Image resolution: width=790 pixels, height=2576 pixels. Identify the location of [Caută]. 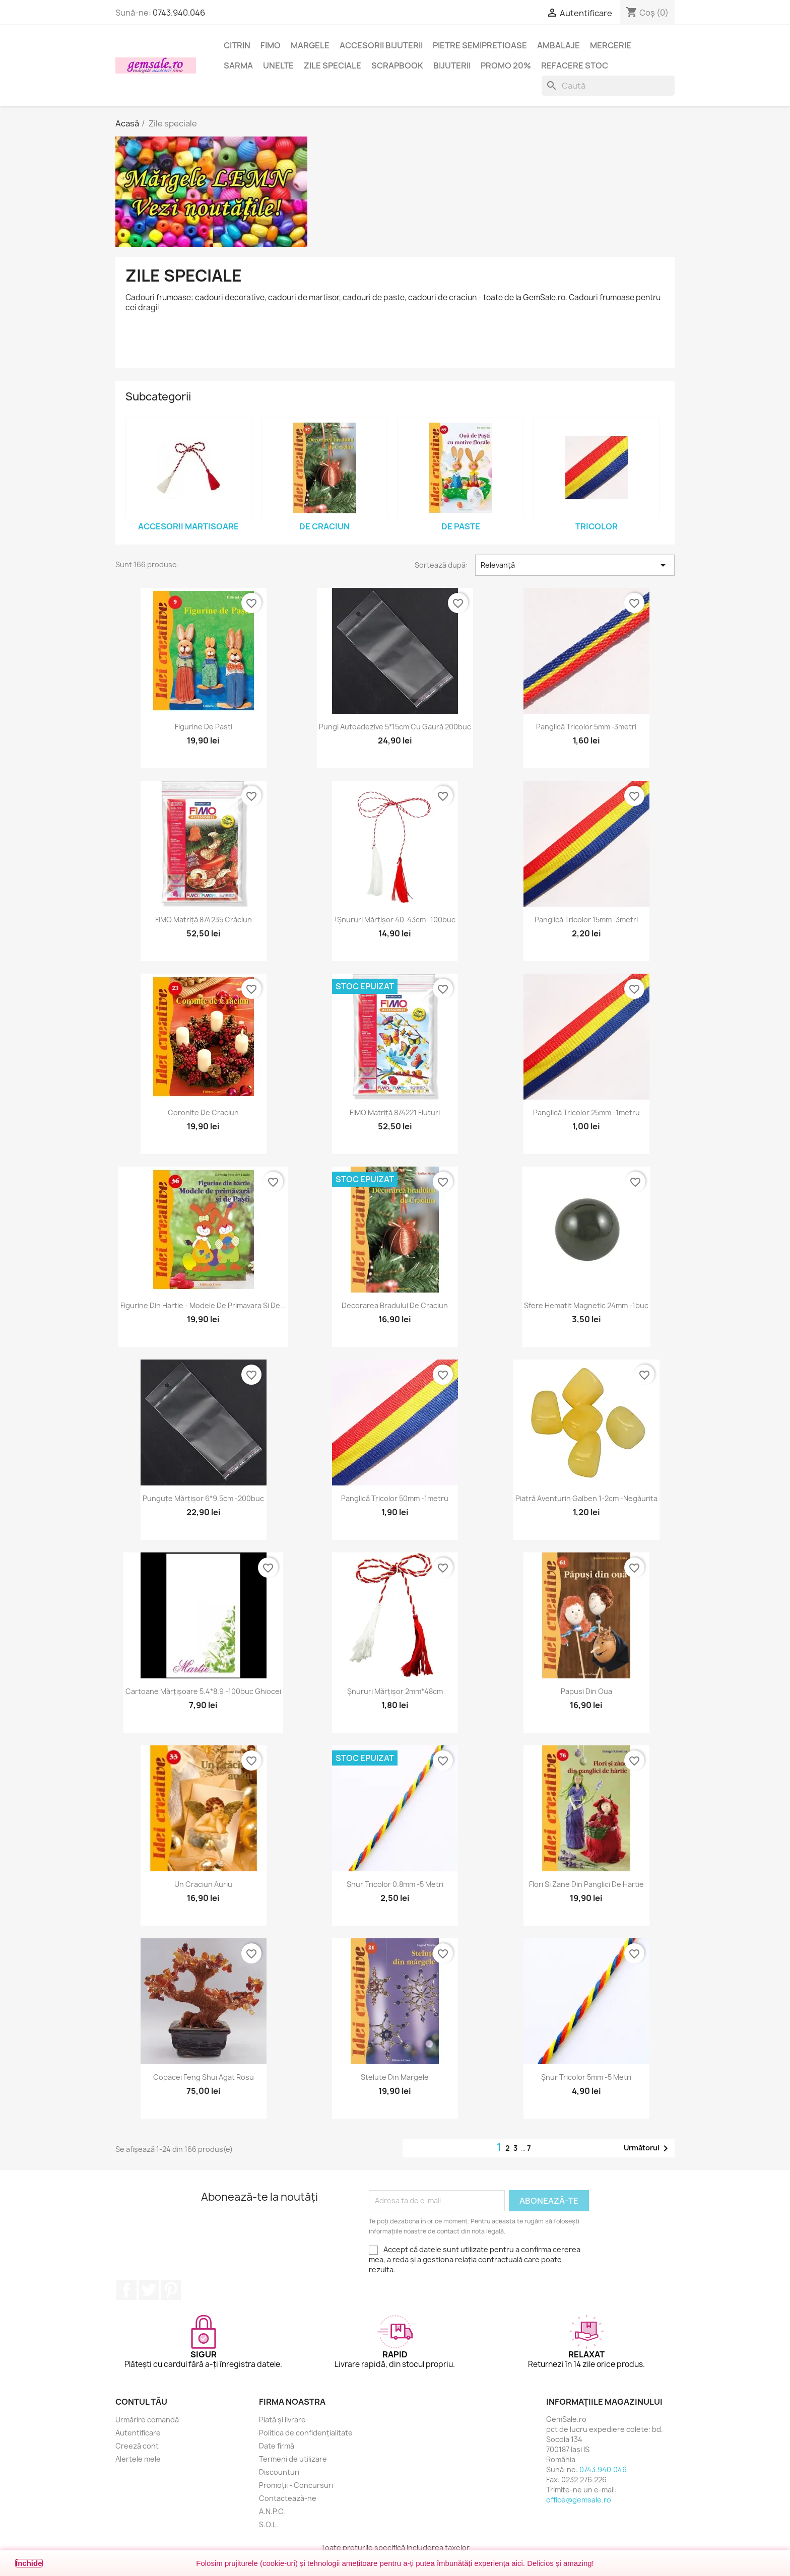
(608, 86).